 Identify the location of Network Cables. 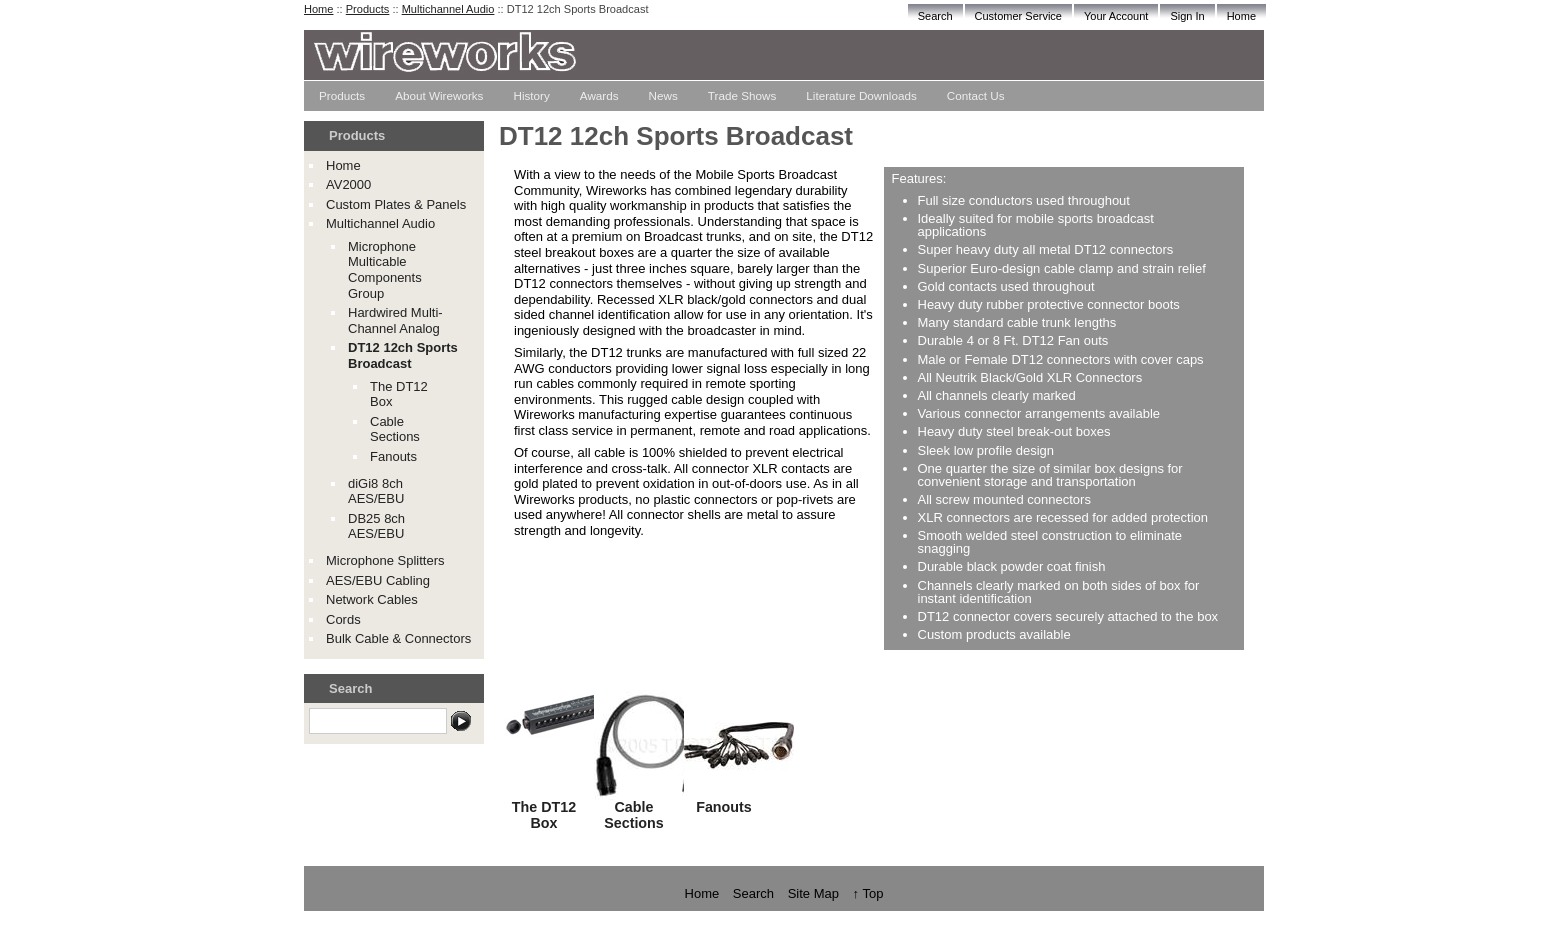
(372, 599).